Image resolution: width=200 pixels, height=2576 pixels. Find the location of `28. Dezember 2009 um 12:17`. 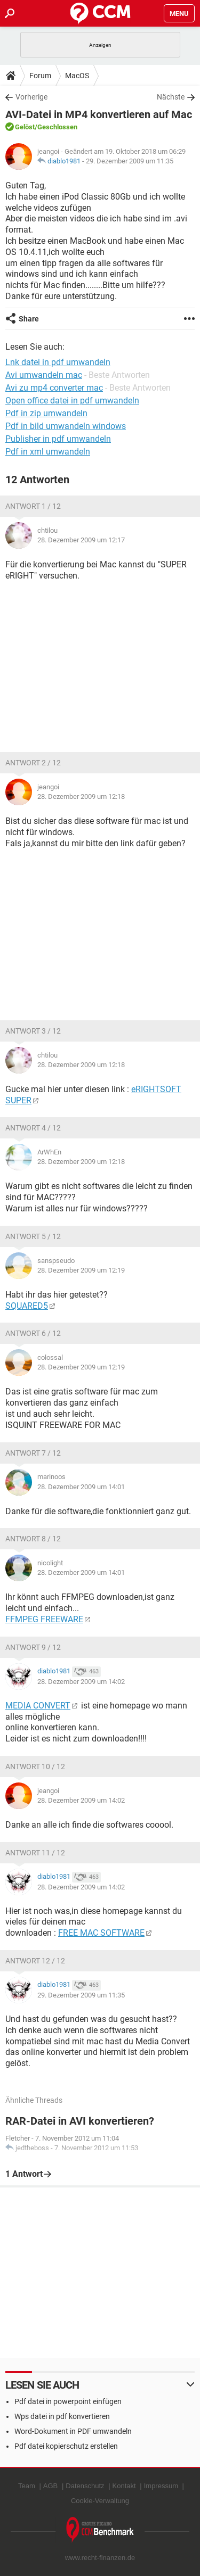

28. Dezember 2009 um 12:17 is located at coordinates (81, 540).